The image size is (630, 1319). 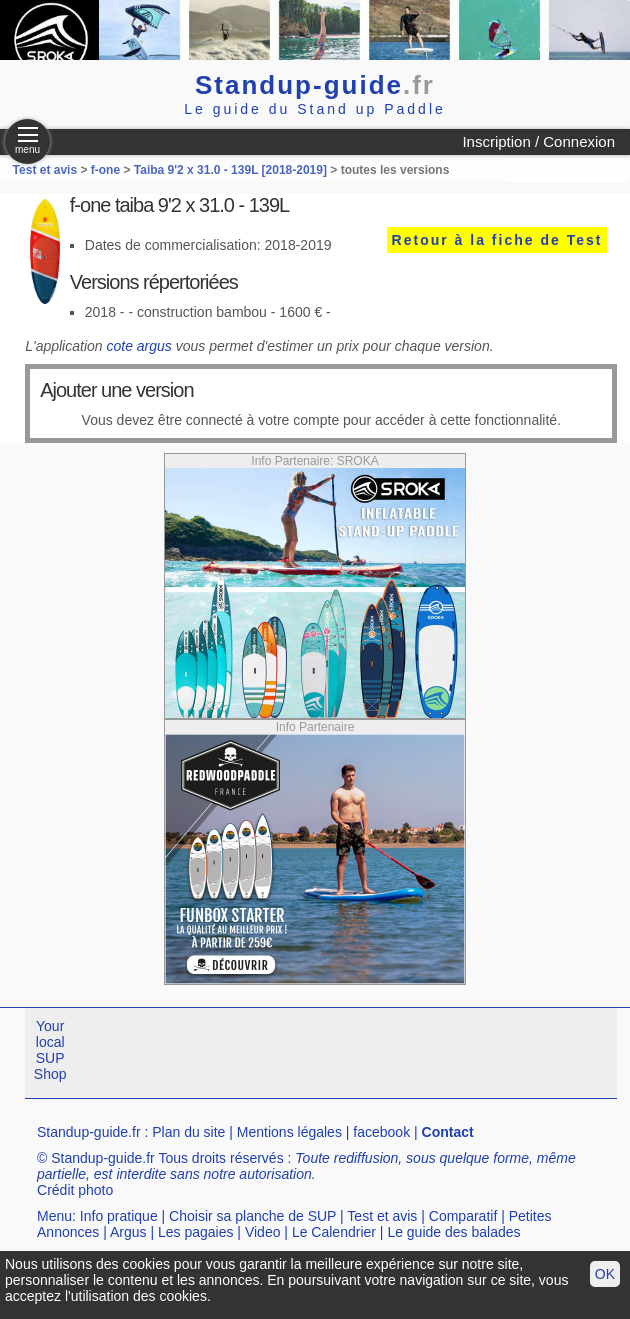 What do you see at coordinates (230, 170) in the screenshot?
I see `Taiba 9'2 x 31.0 - 139L [2018-2019]` at bounding box center [230, 170].